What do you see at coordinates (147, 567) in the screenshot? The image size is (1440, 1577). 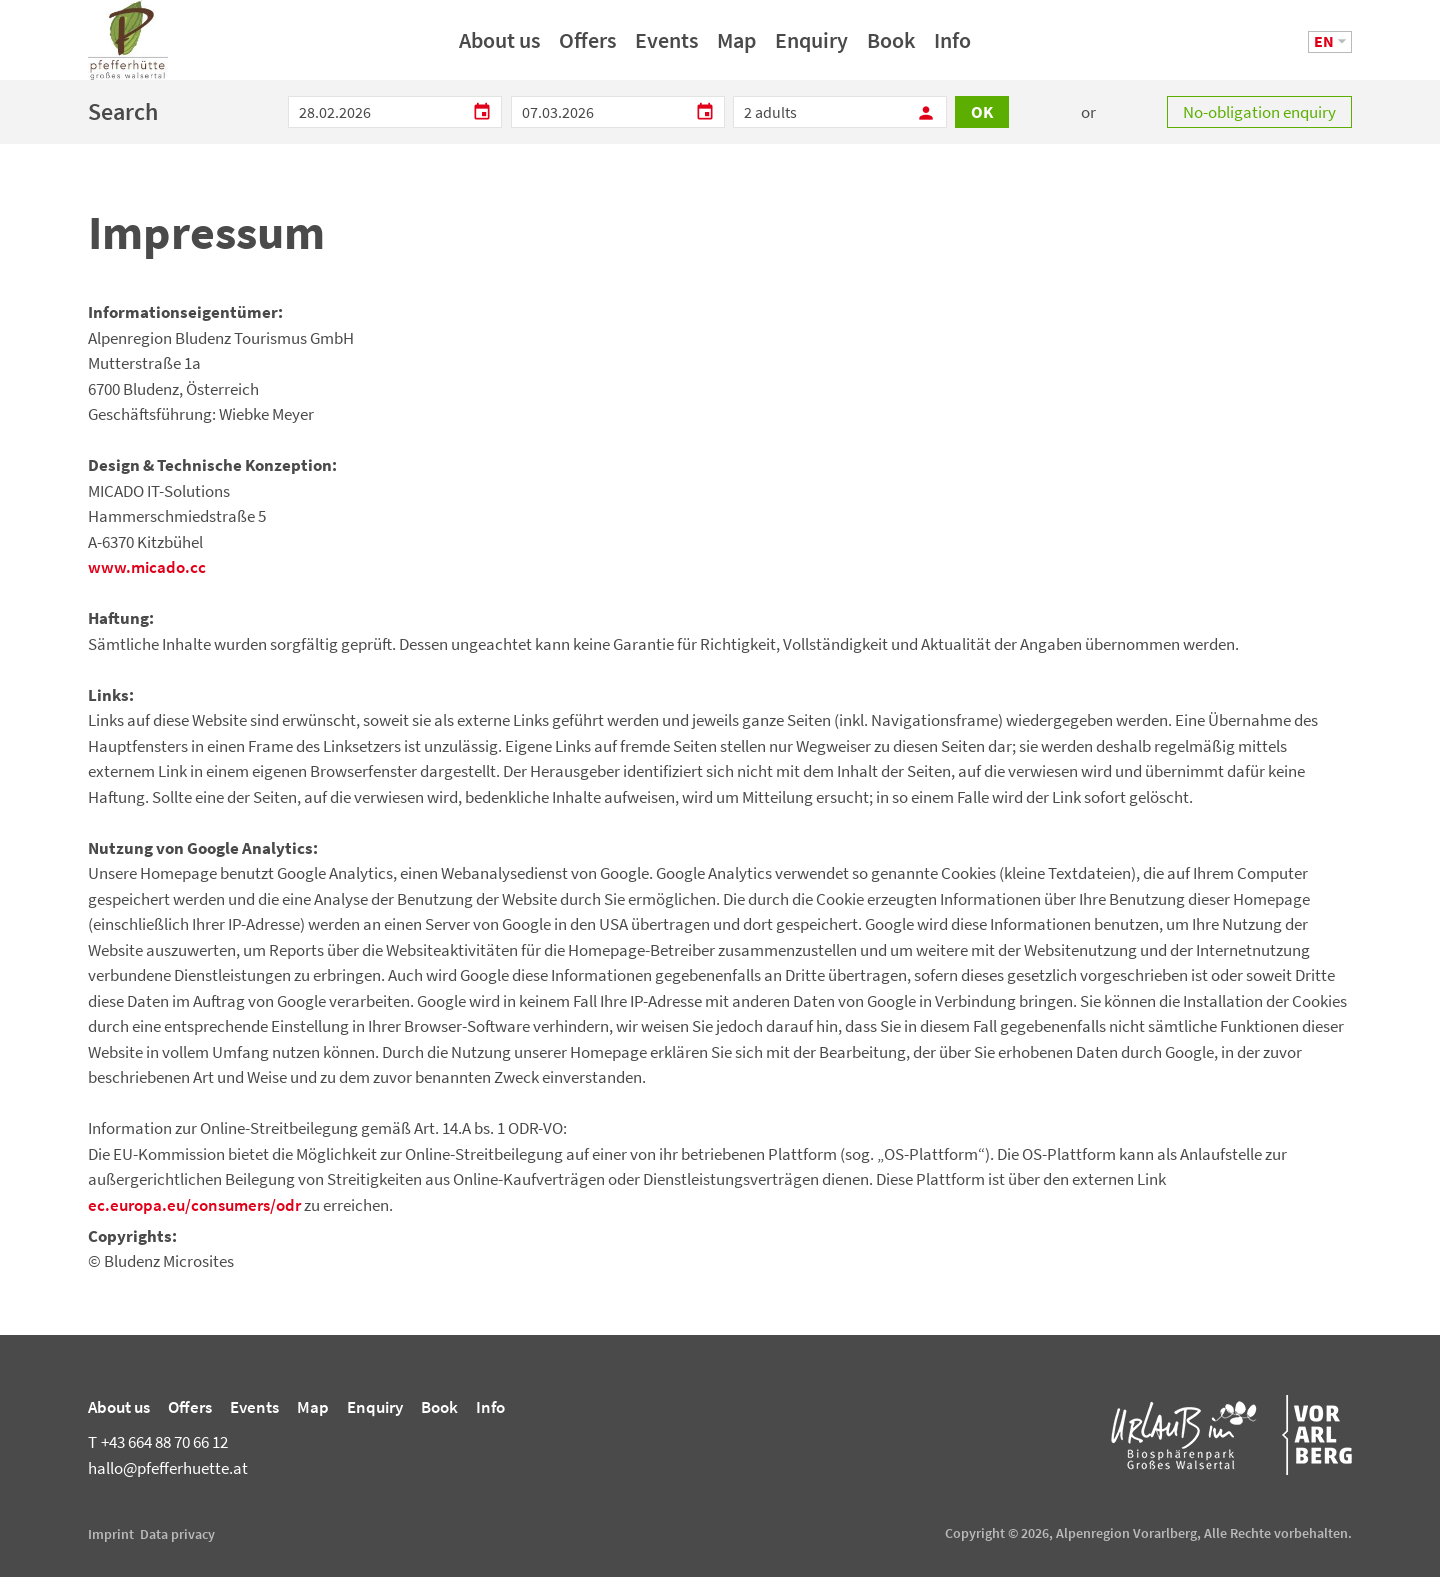 I see `www.micado.cc` at bounding box center [147, 567].